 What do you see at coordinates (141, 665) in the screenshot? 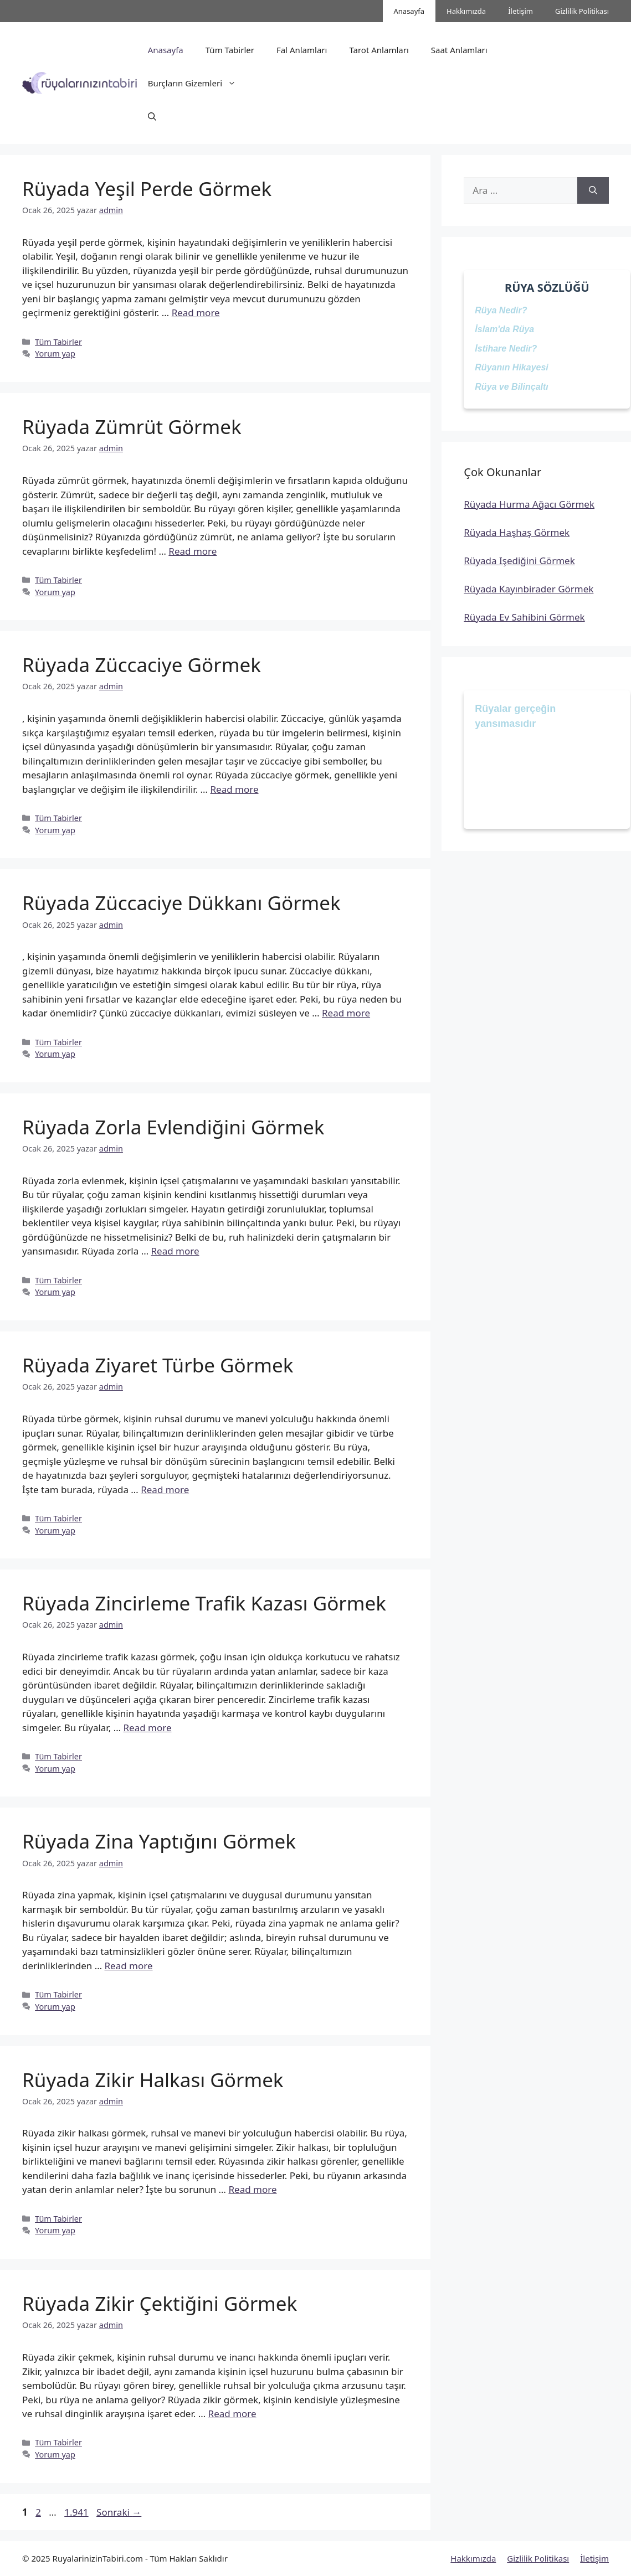
I see `Rüyada Züccaciye Görmek` at bounding box center [141, 665].